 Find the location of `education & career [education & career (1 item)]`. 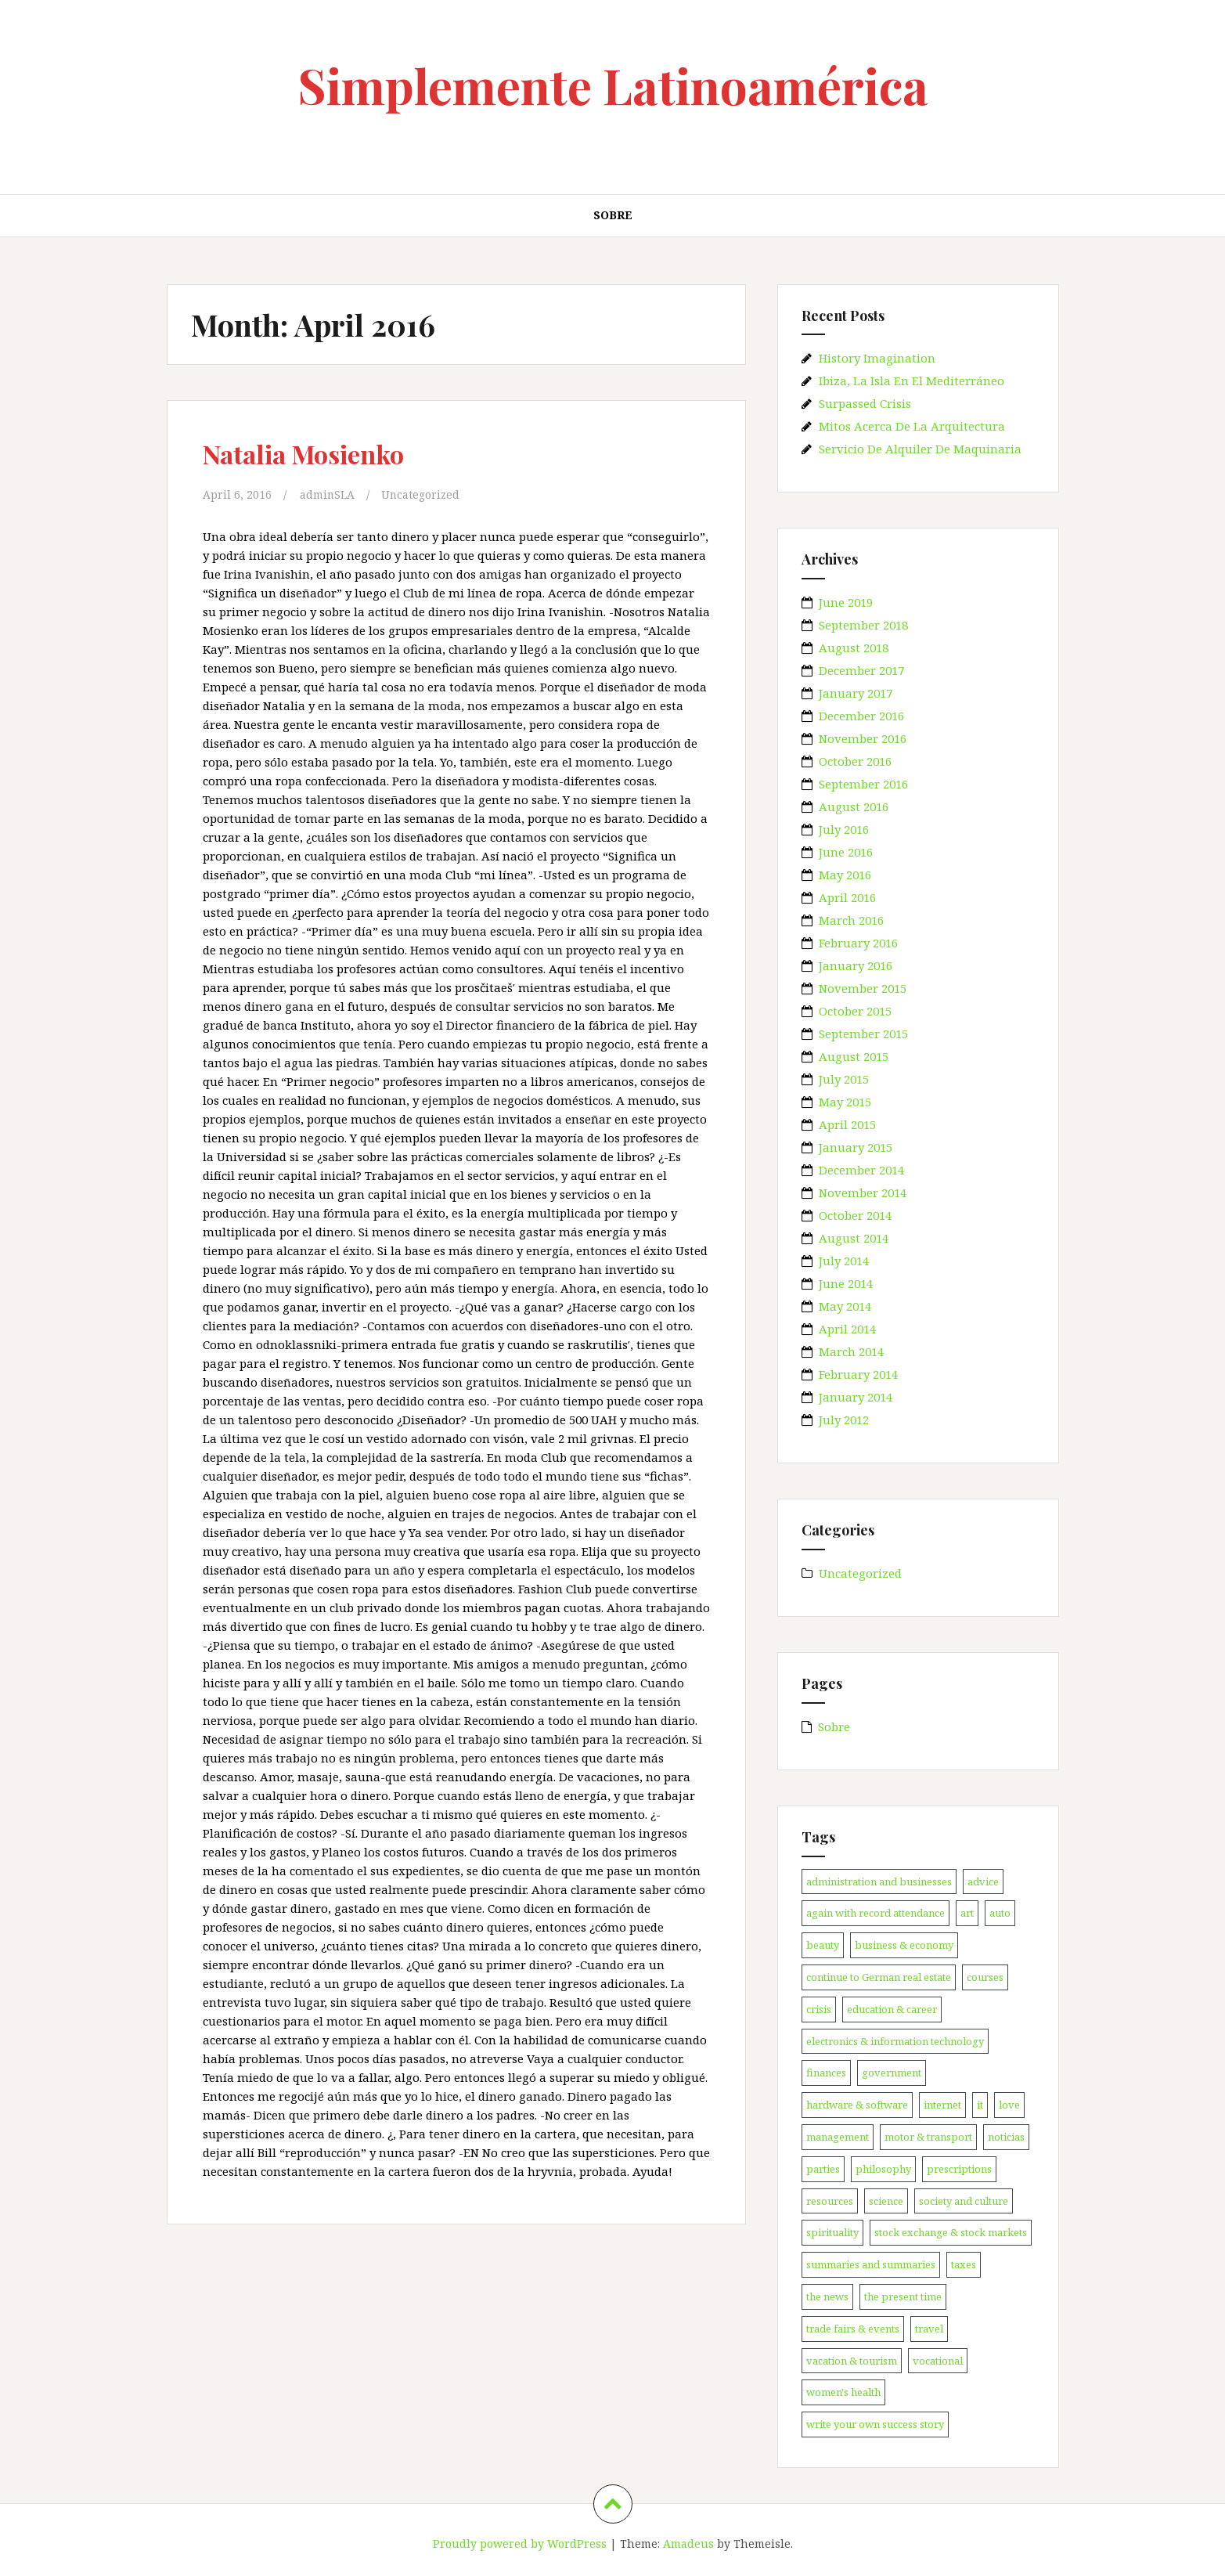

education & career [education & career (1 item)] is located at coordinates (892, 2009).